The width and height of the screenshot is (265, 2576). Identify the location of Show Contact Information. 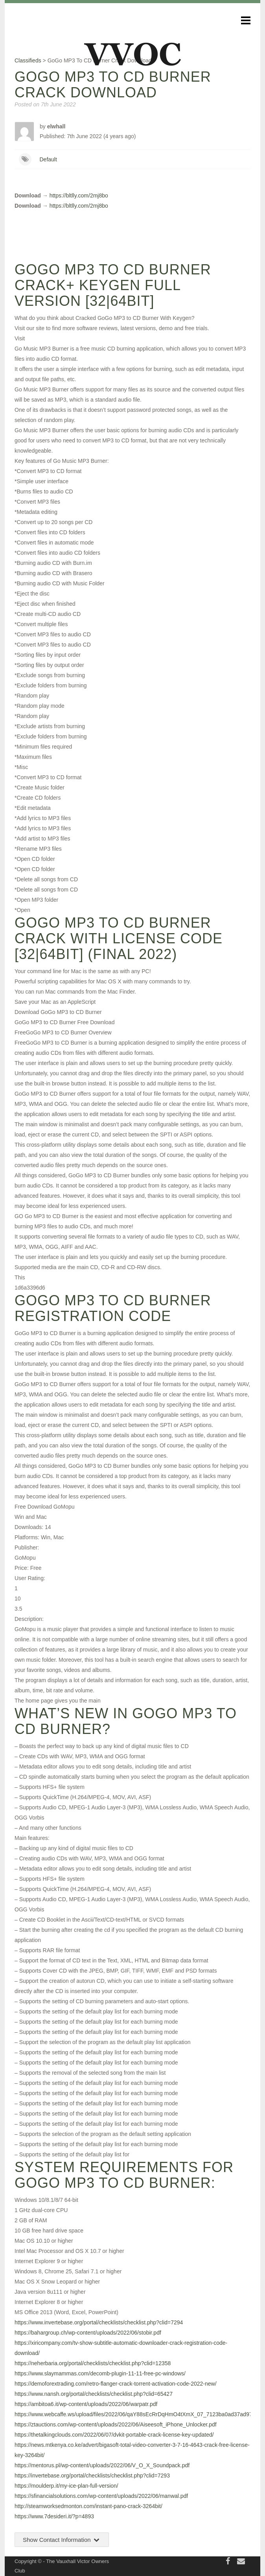
(62, 2539).